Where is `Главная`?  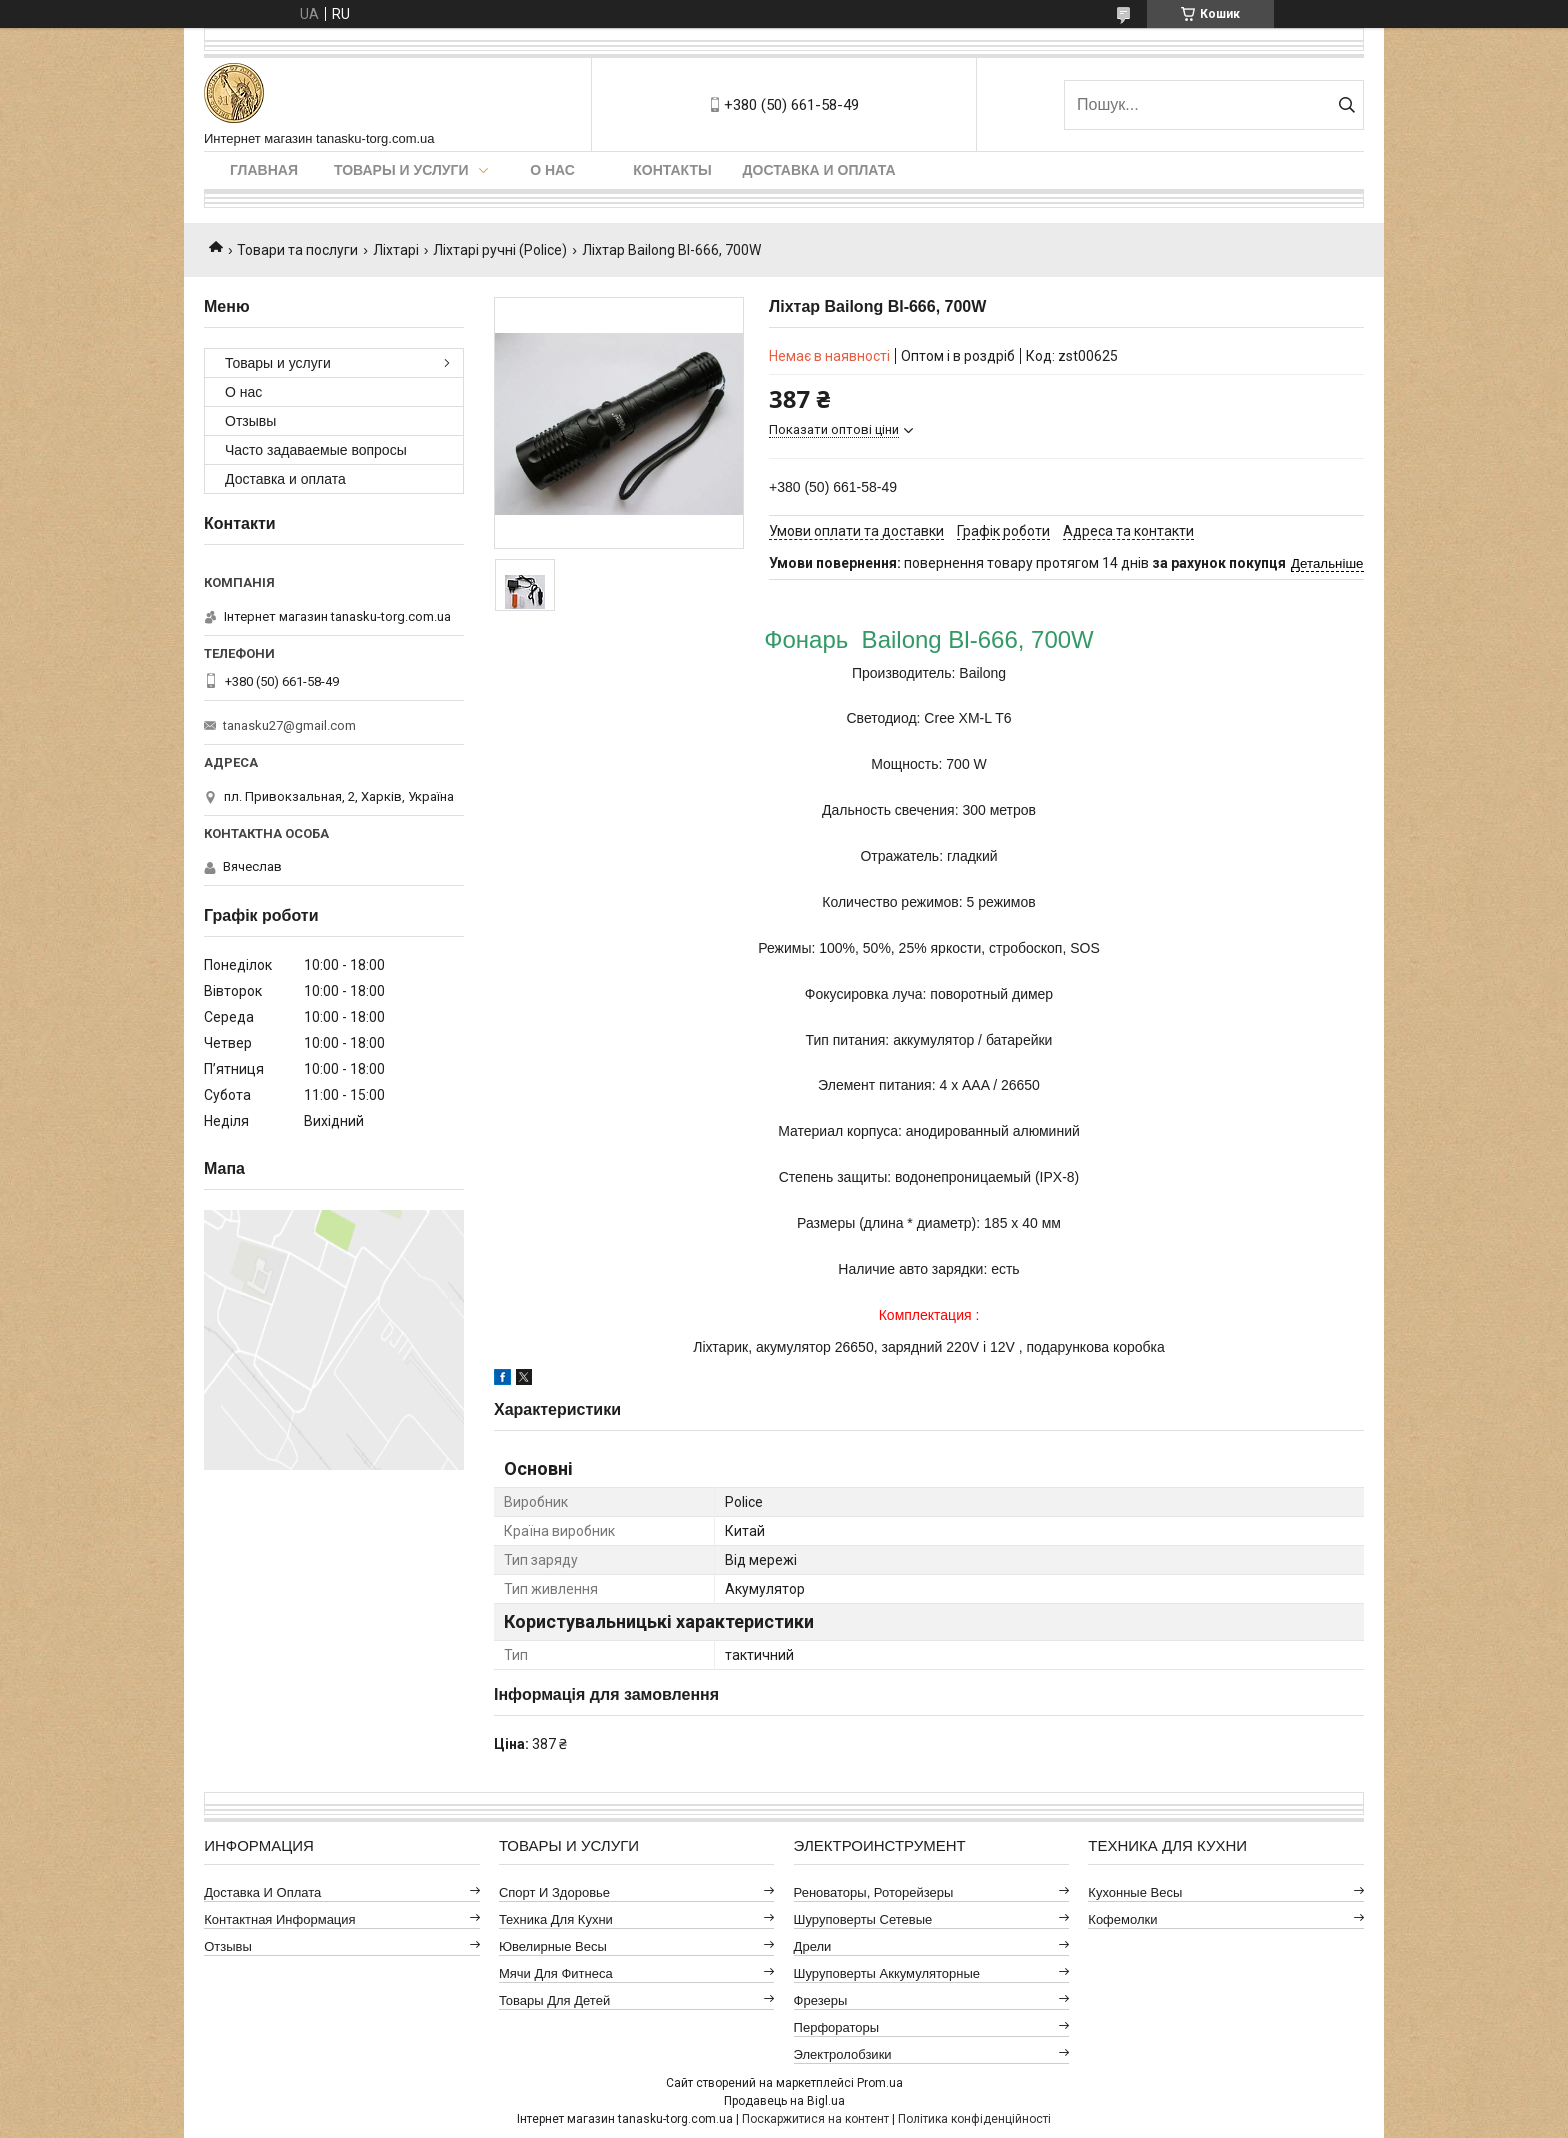 Главная is located at coordinates (264, 170).